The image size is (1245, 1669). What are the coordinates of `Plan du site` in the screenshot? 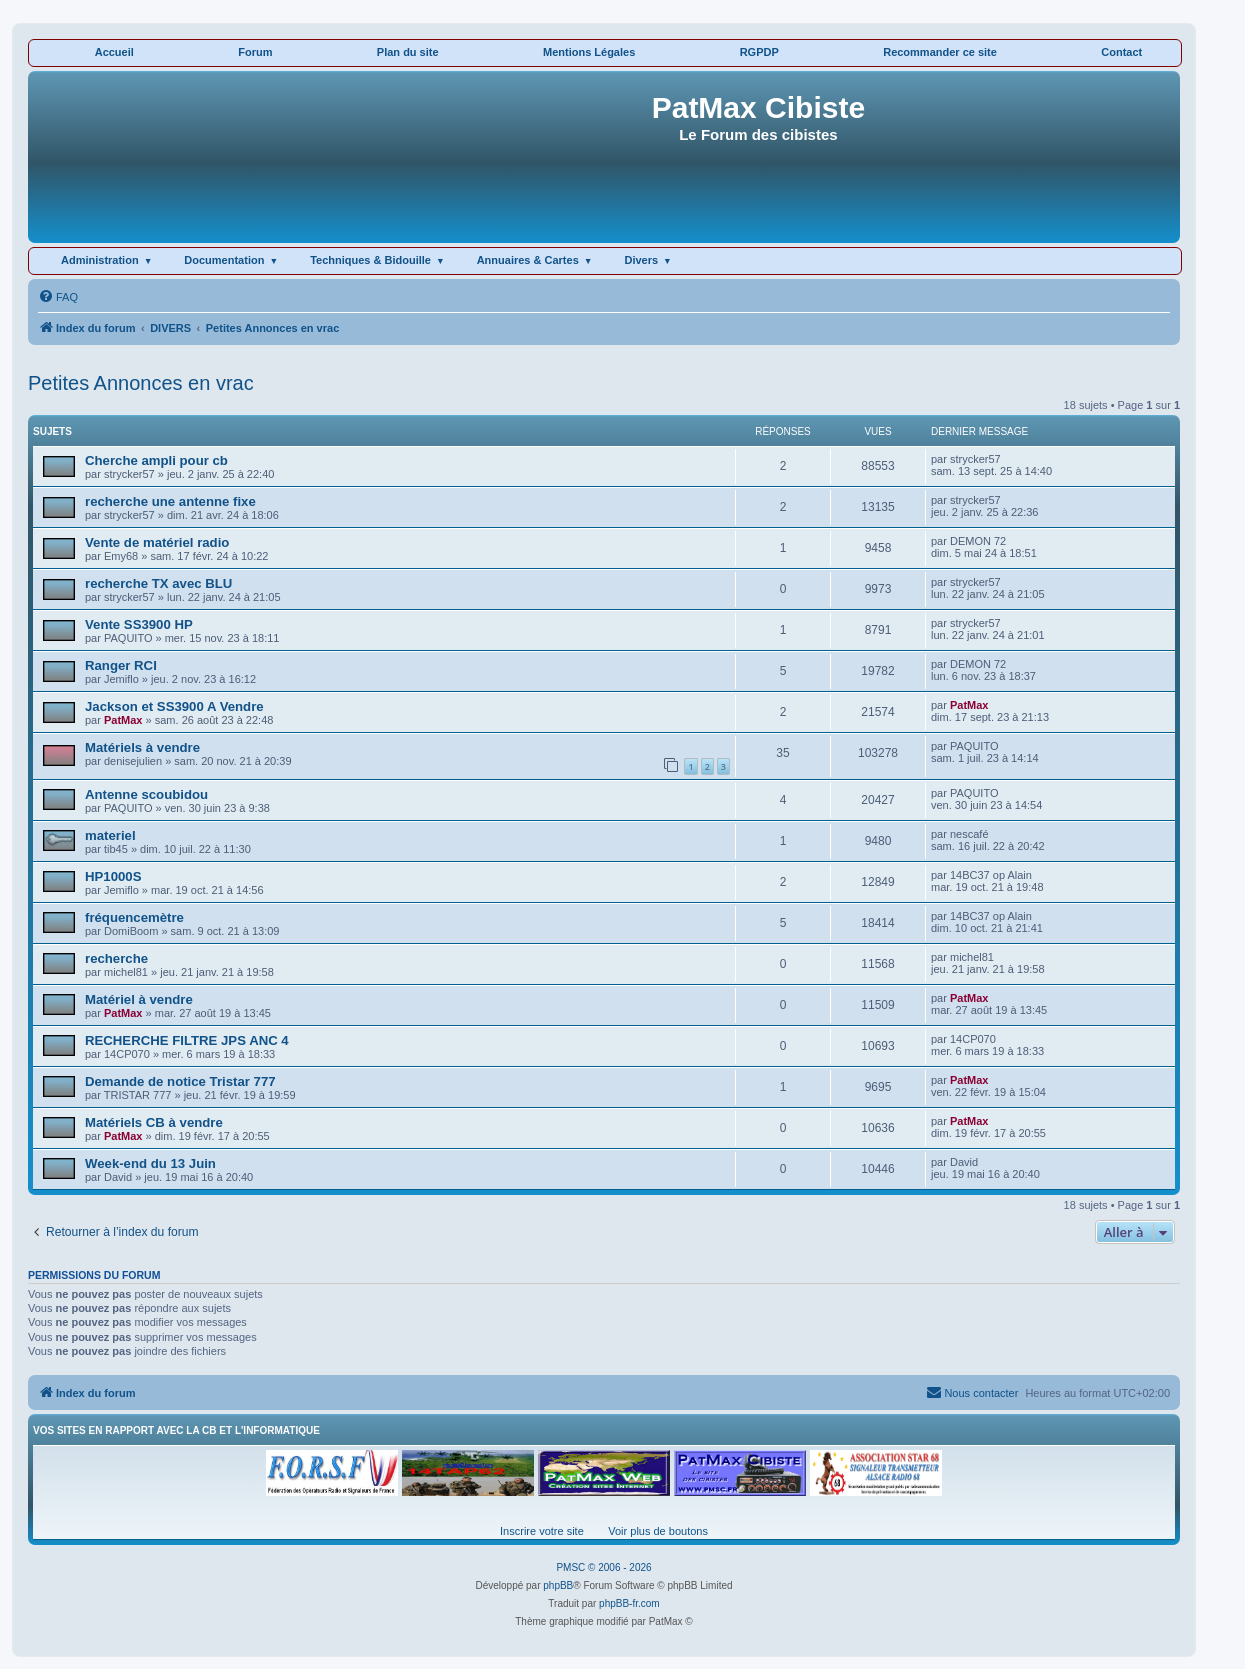 It's located at (408, 52).